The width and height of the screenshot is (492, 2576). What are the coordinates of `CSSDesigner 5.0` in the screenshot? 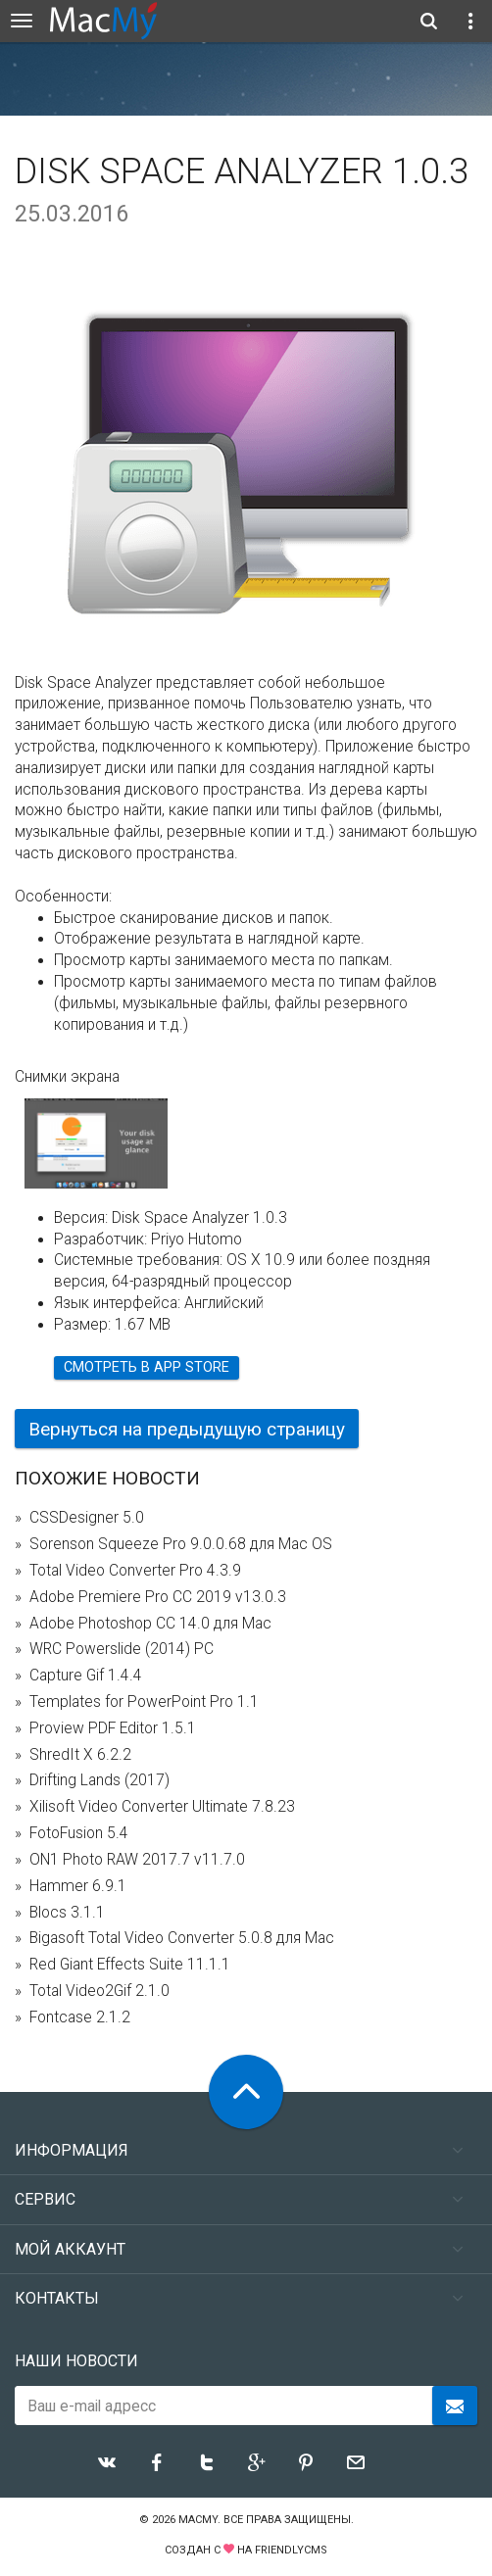 It's located at (86, 1518).